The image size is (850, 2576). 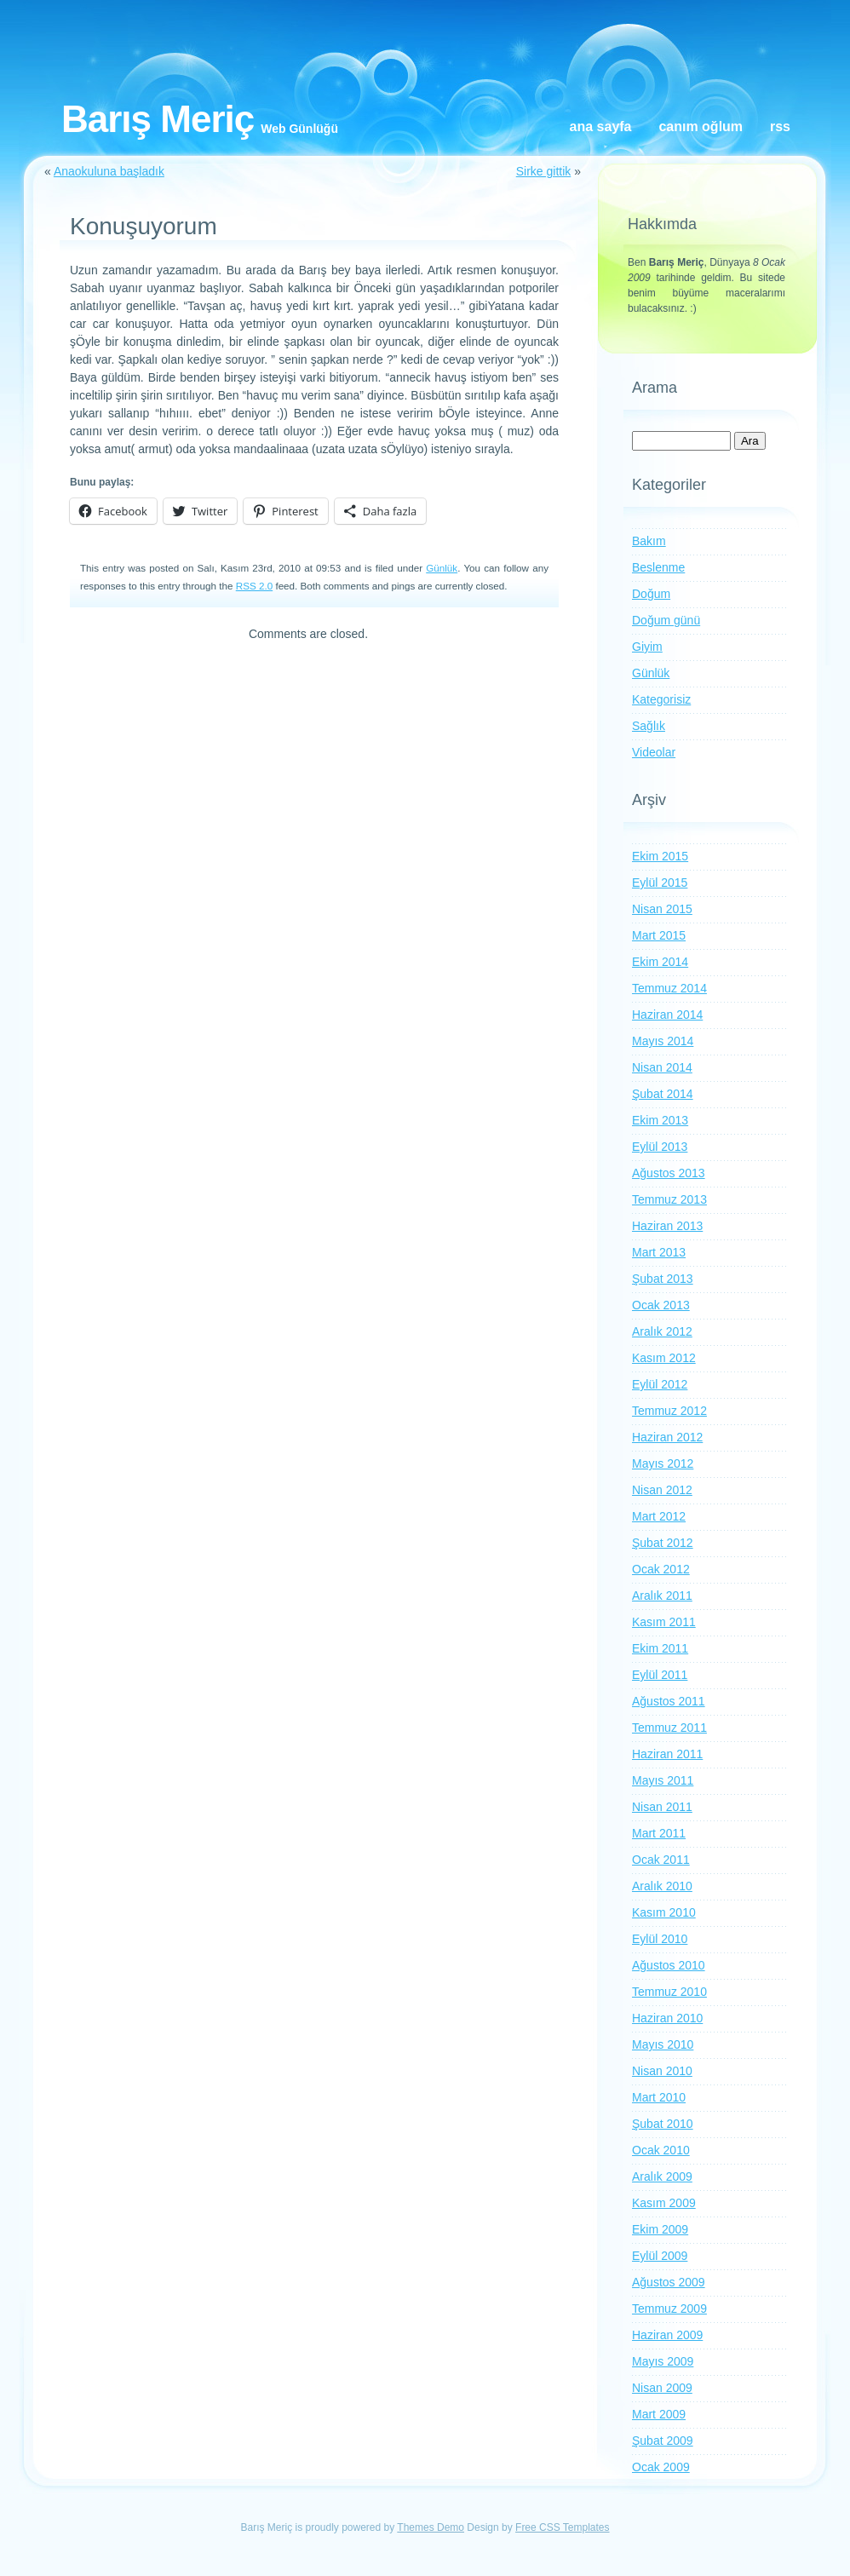 I want to click on Ekim 2013, so click(x=660, y=1120).